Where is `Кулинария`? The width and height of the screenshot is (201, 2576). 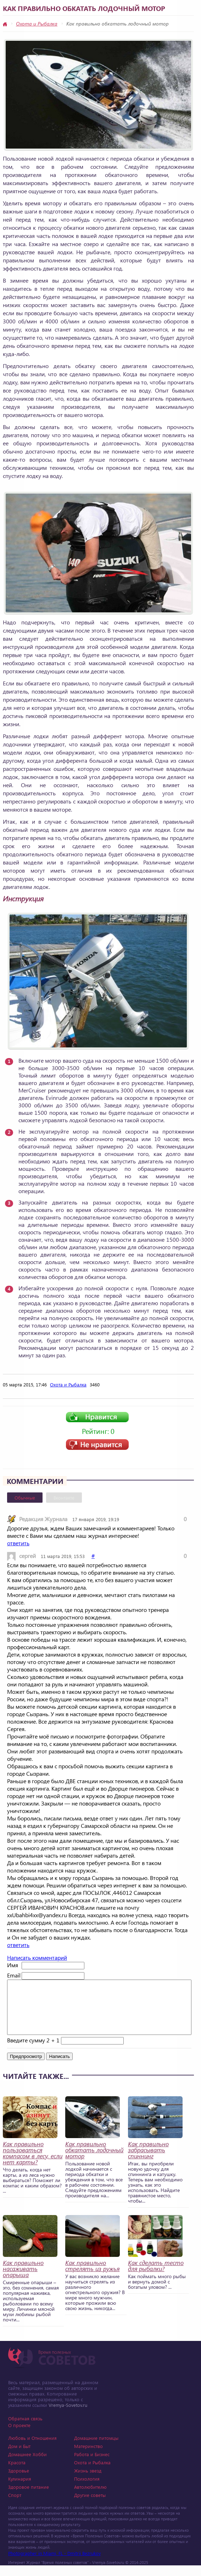 Кулинария is located at coordinates (19, 2489).